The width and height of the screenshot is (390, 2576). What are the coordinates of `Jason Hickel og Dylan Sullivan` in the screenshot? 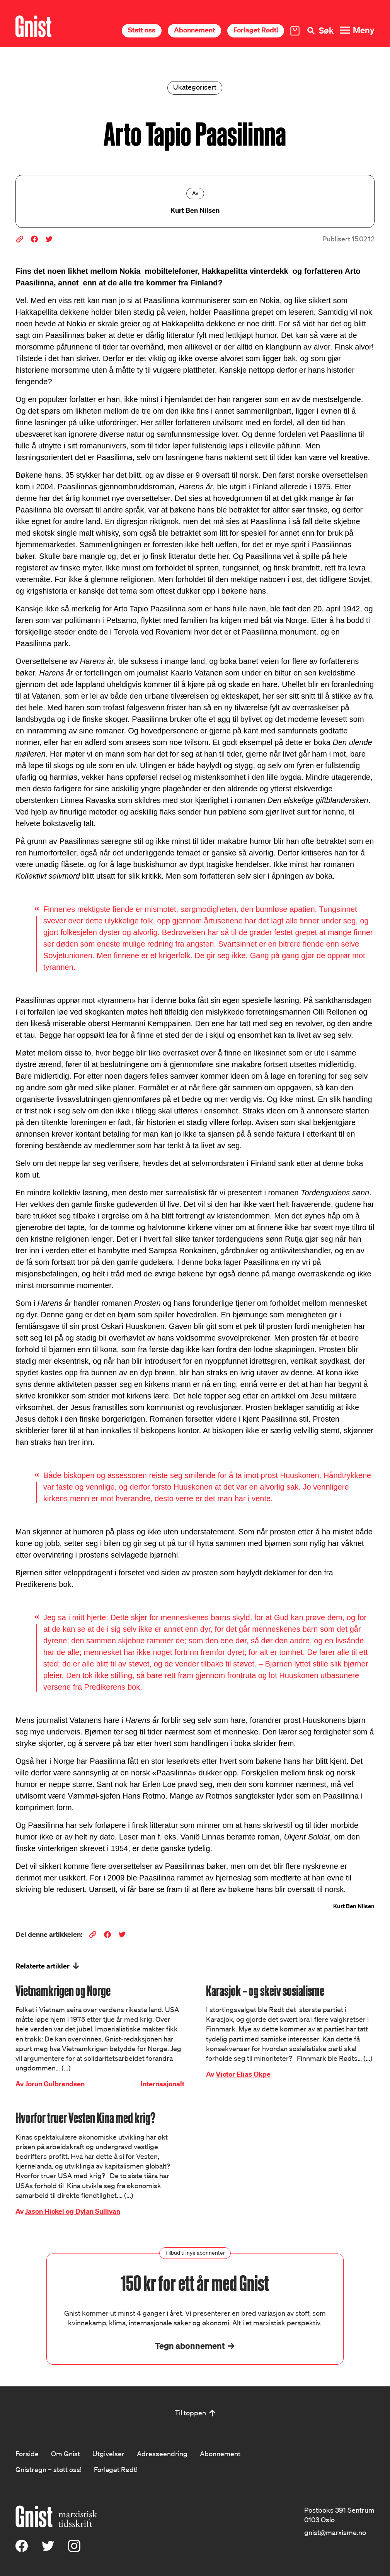 It's located at (72, 2211).